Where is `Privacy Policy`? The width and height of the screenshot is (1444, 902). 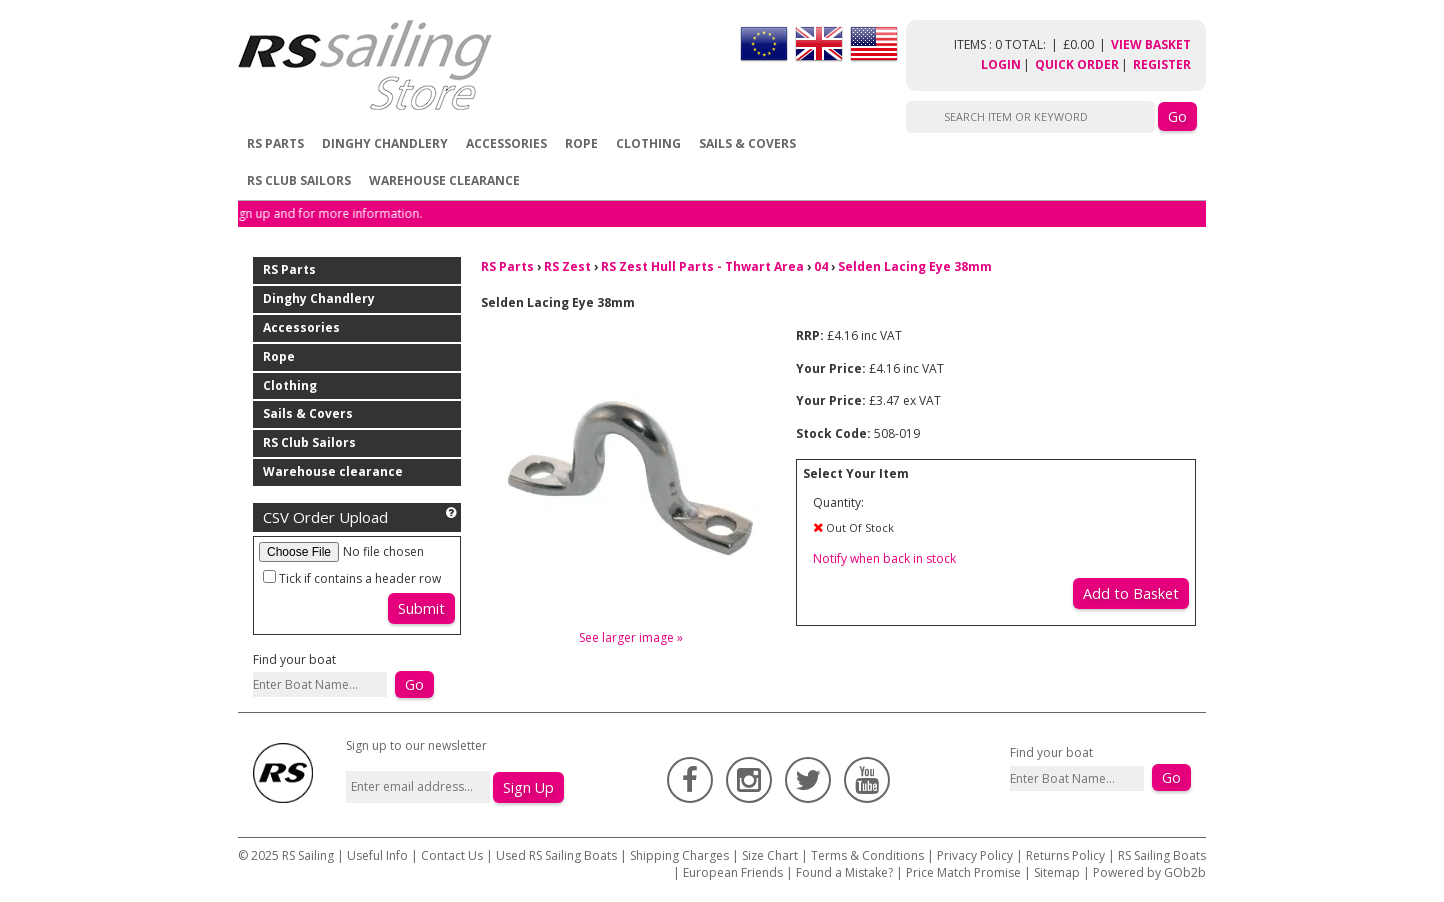
Privacy Policy is located at coordinates (975, 855).